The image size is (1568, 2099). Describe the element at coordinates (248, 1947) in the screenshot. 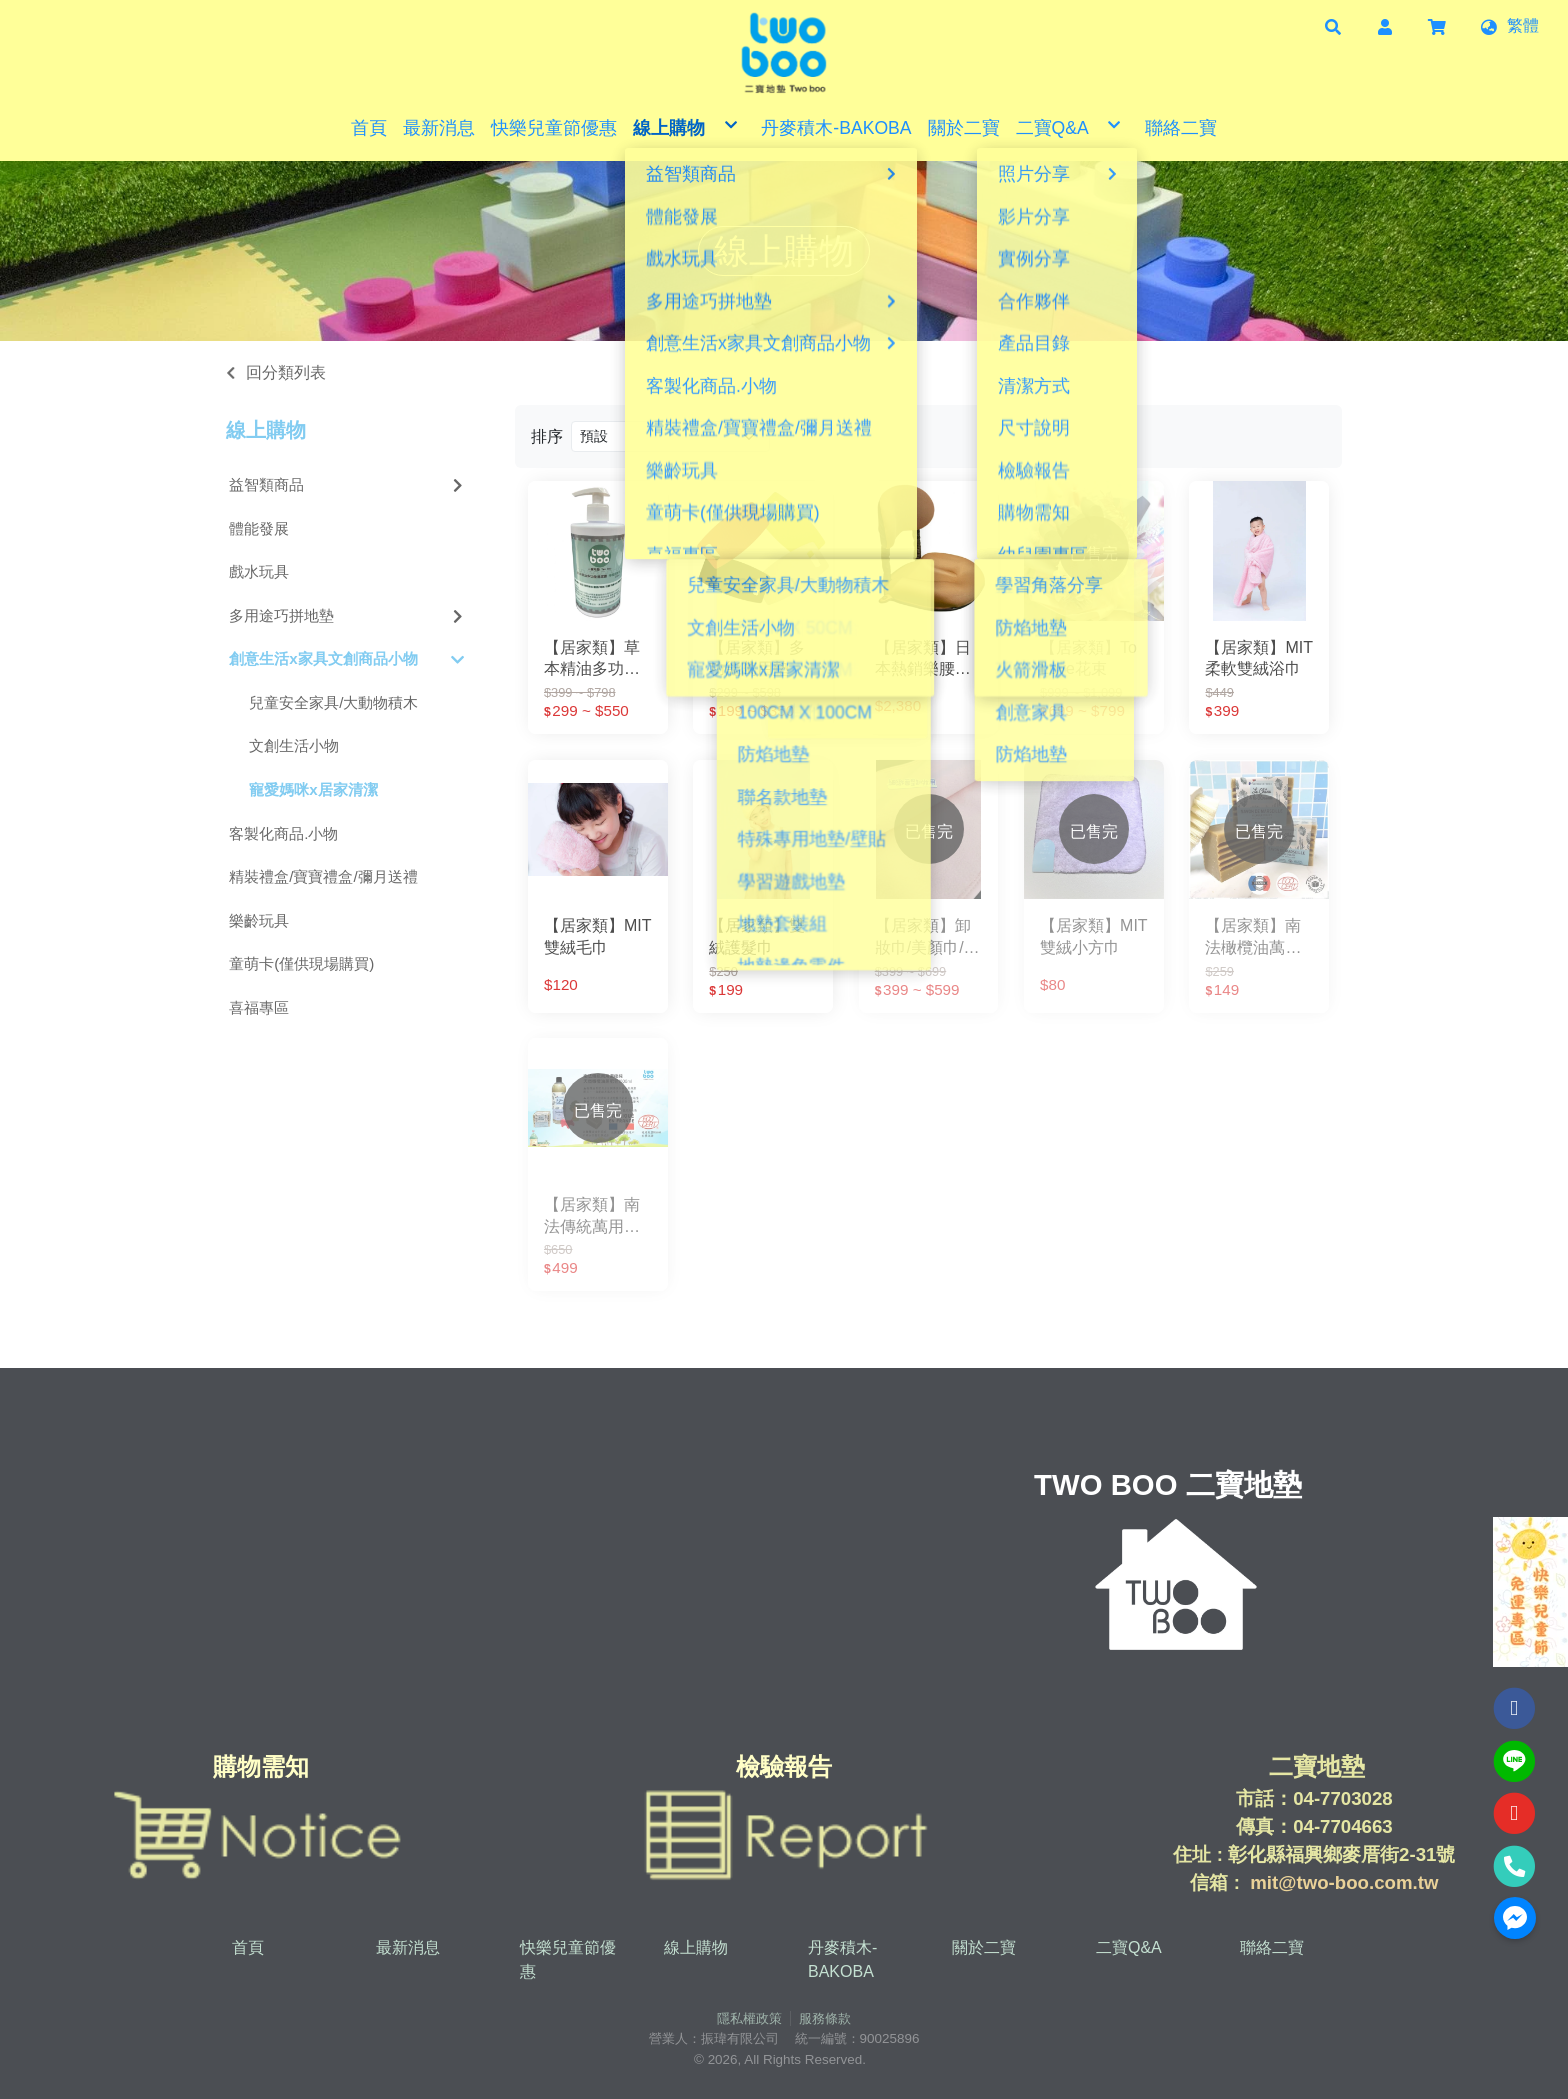

I see `首頁` at that location.